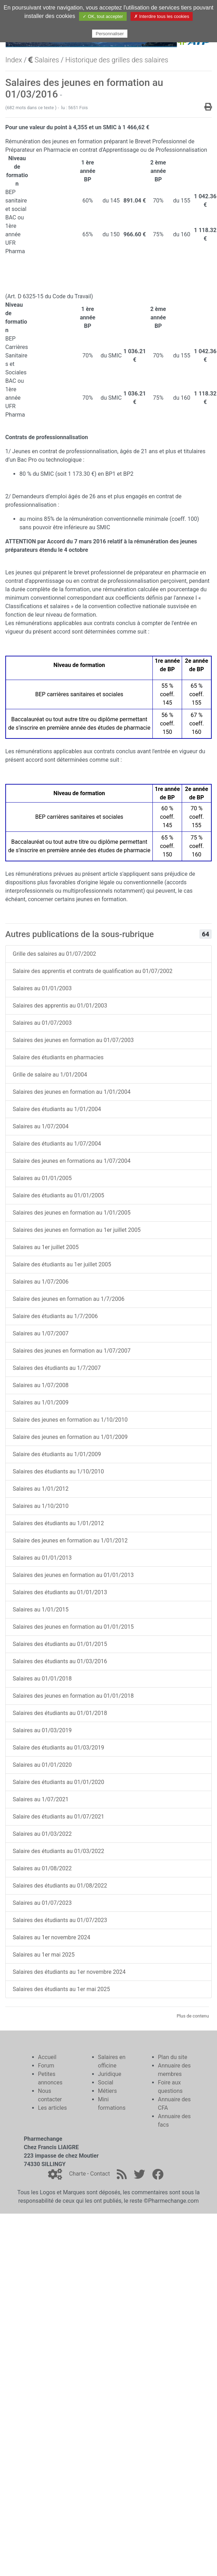  I want to click on Salaires des jeunes en formation au 01/01/2015, so click(73, 1626).